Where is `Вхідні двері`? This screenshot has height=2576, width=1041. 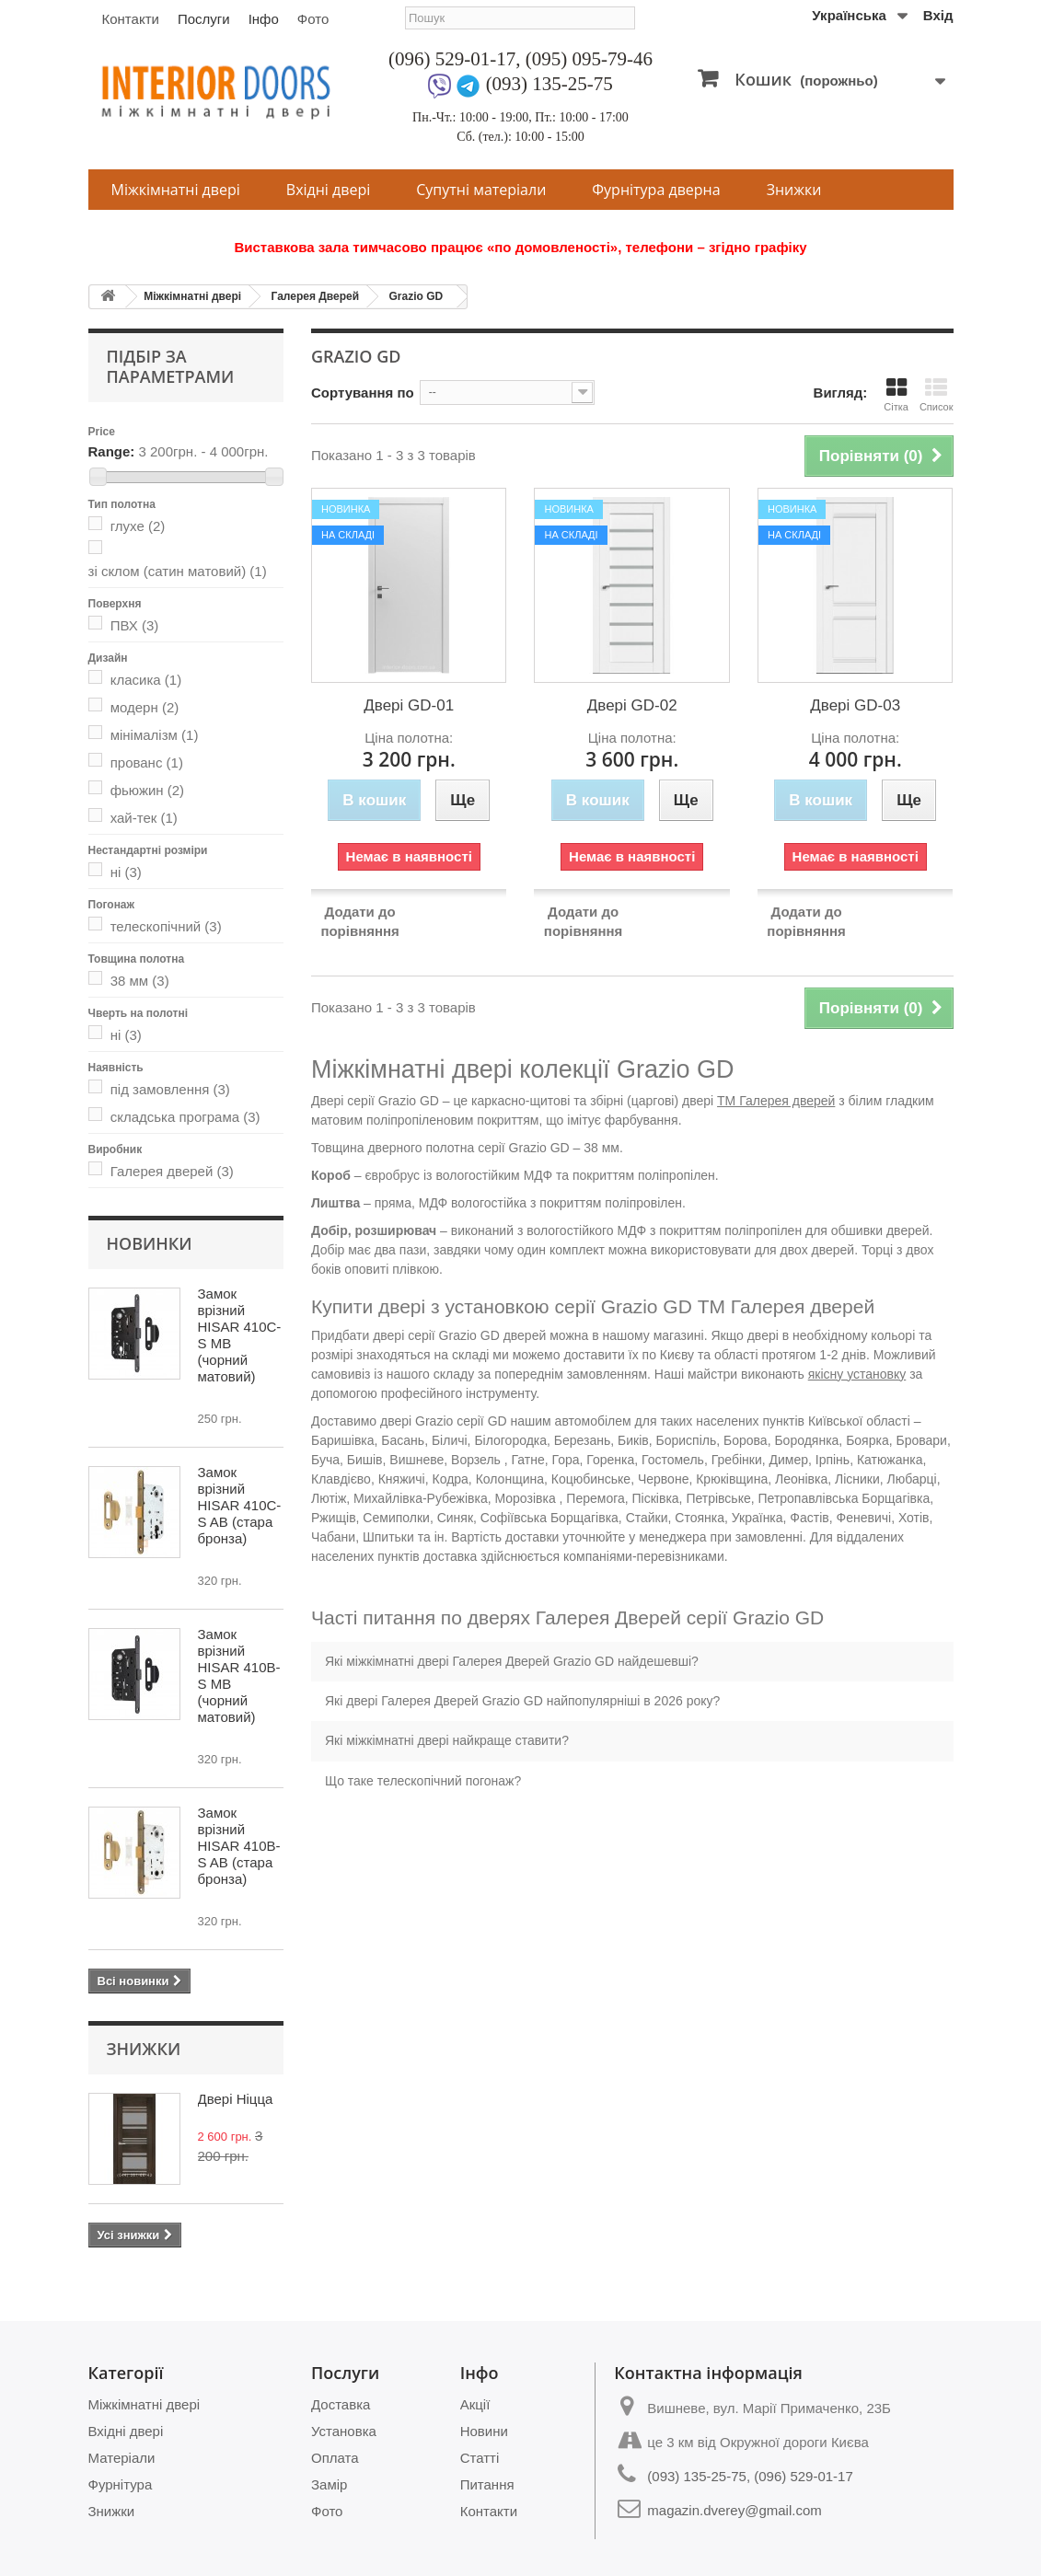 Вхідні двері is located at coordinates (328, 189).